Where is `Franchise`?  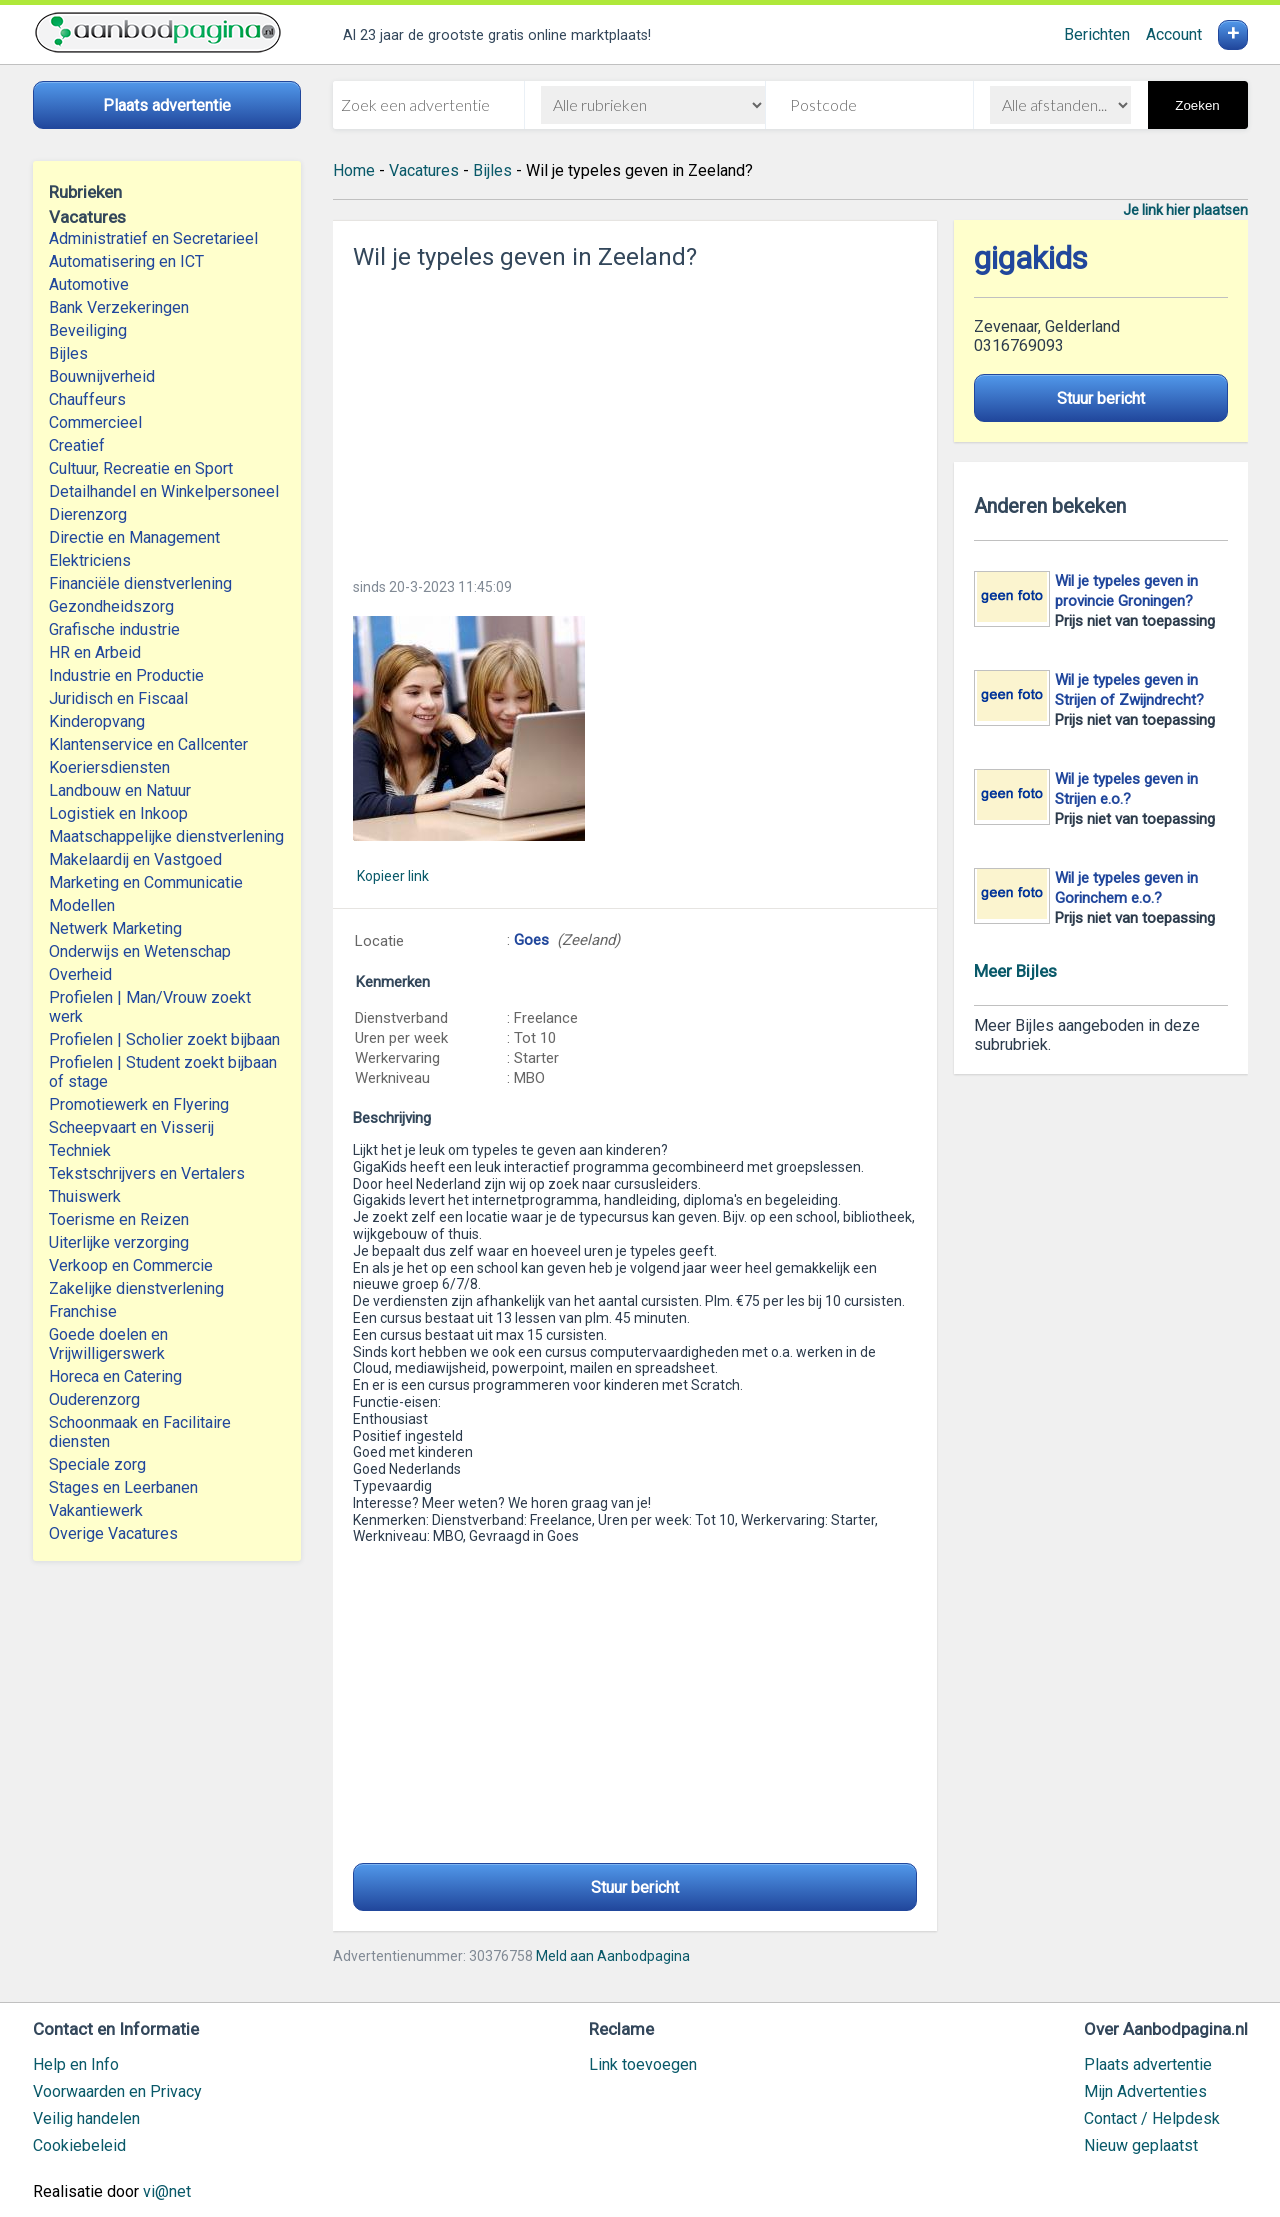 Franchise is located at coordinates (83, 1311).